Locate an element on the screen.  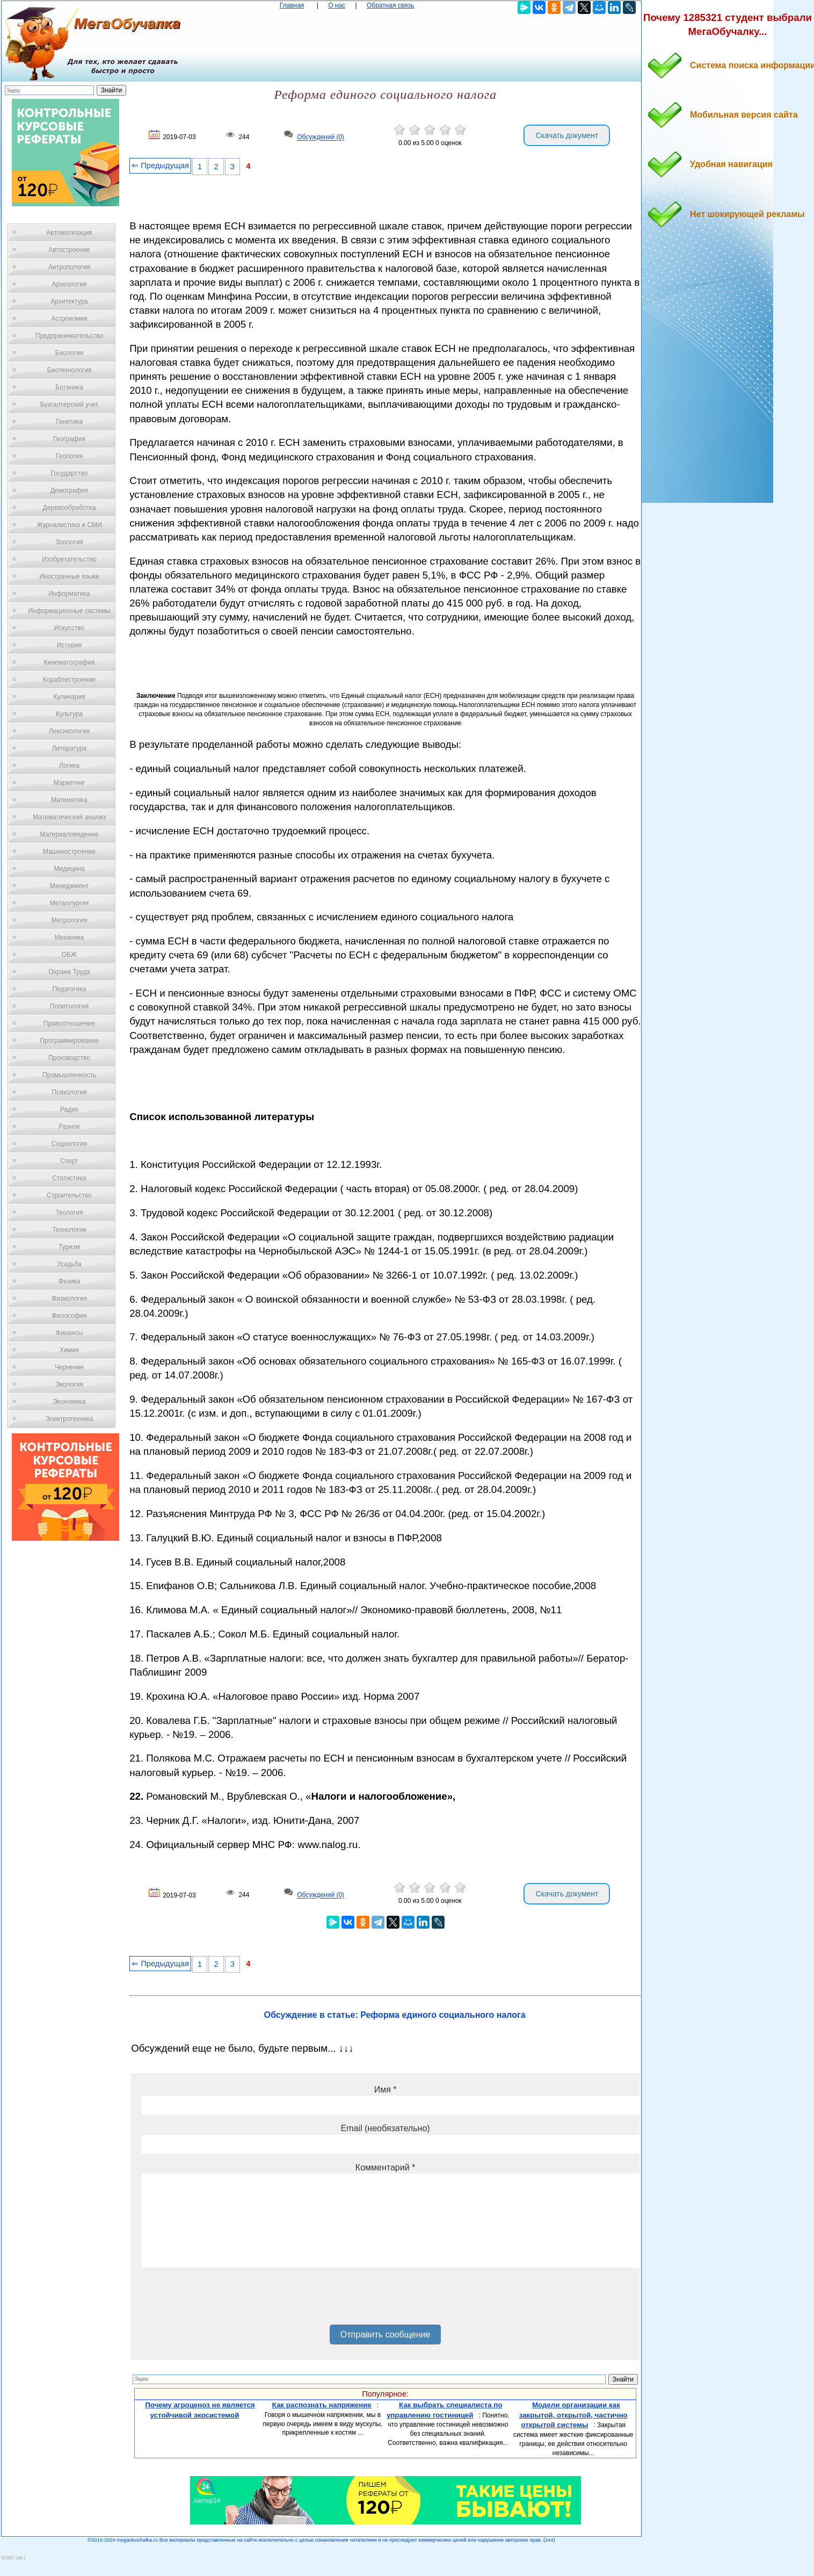
Промышленность is located at coordinates (69, 1075).